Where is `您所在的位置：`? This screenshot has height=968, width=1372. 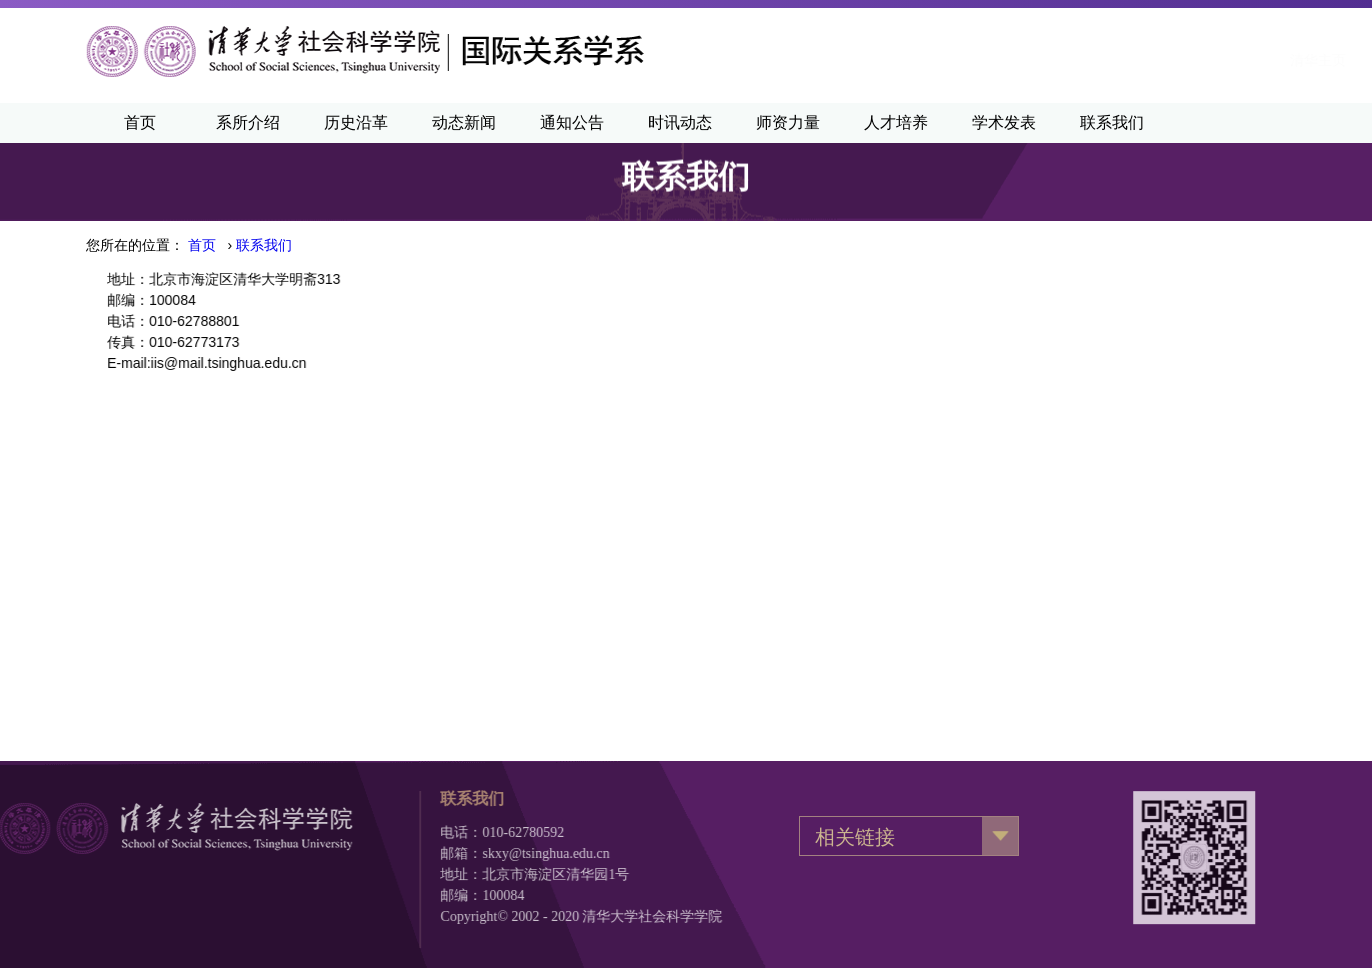
您所在的位置： is located at coordinates (135, 245).